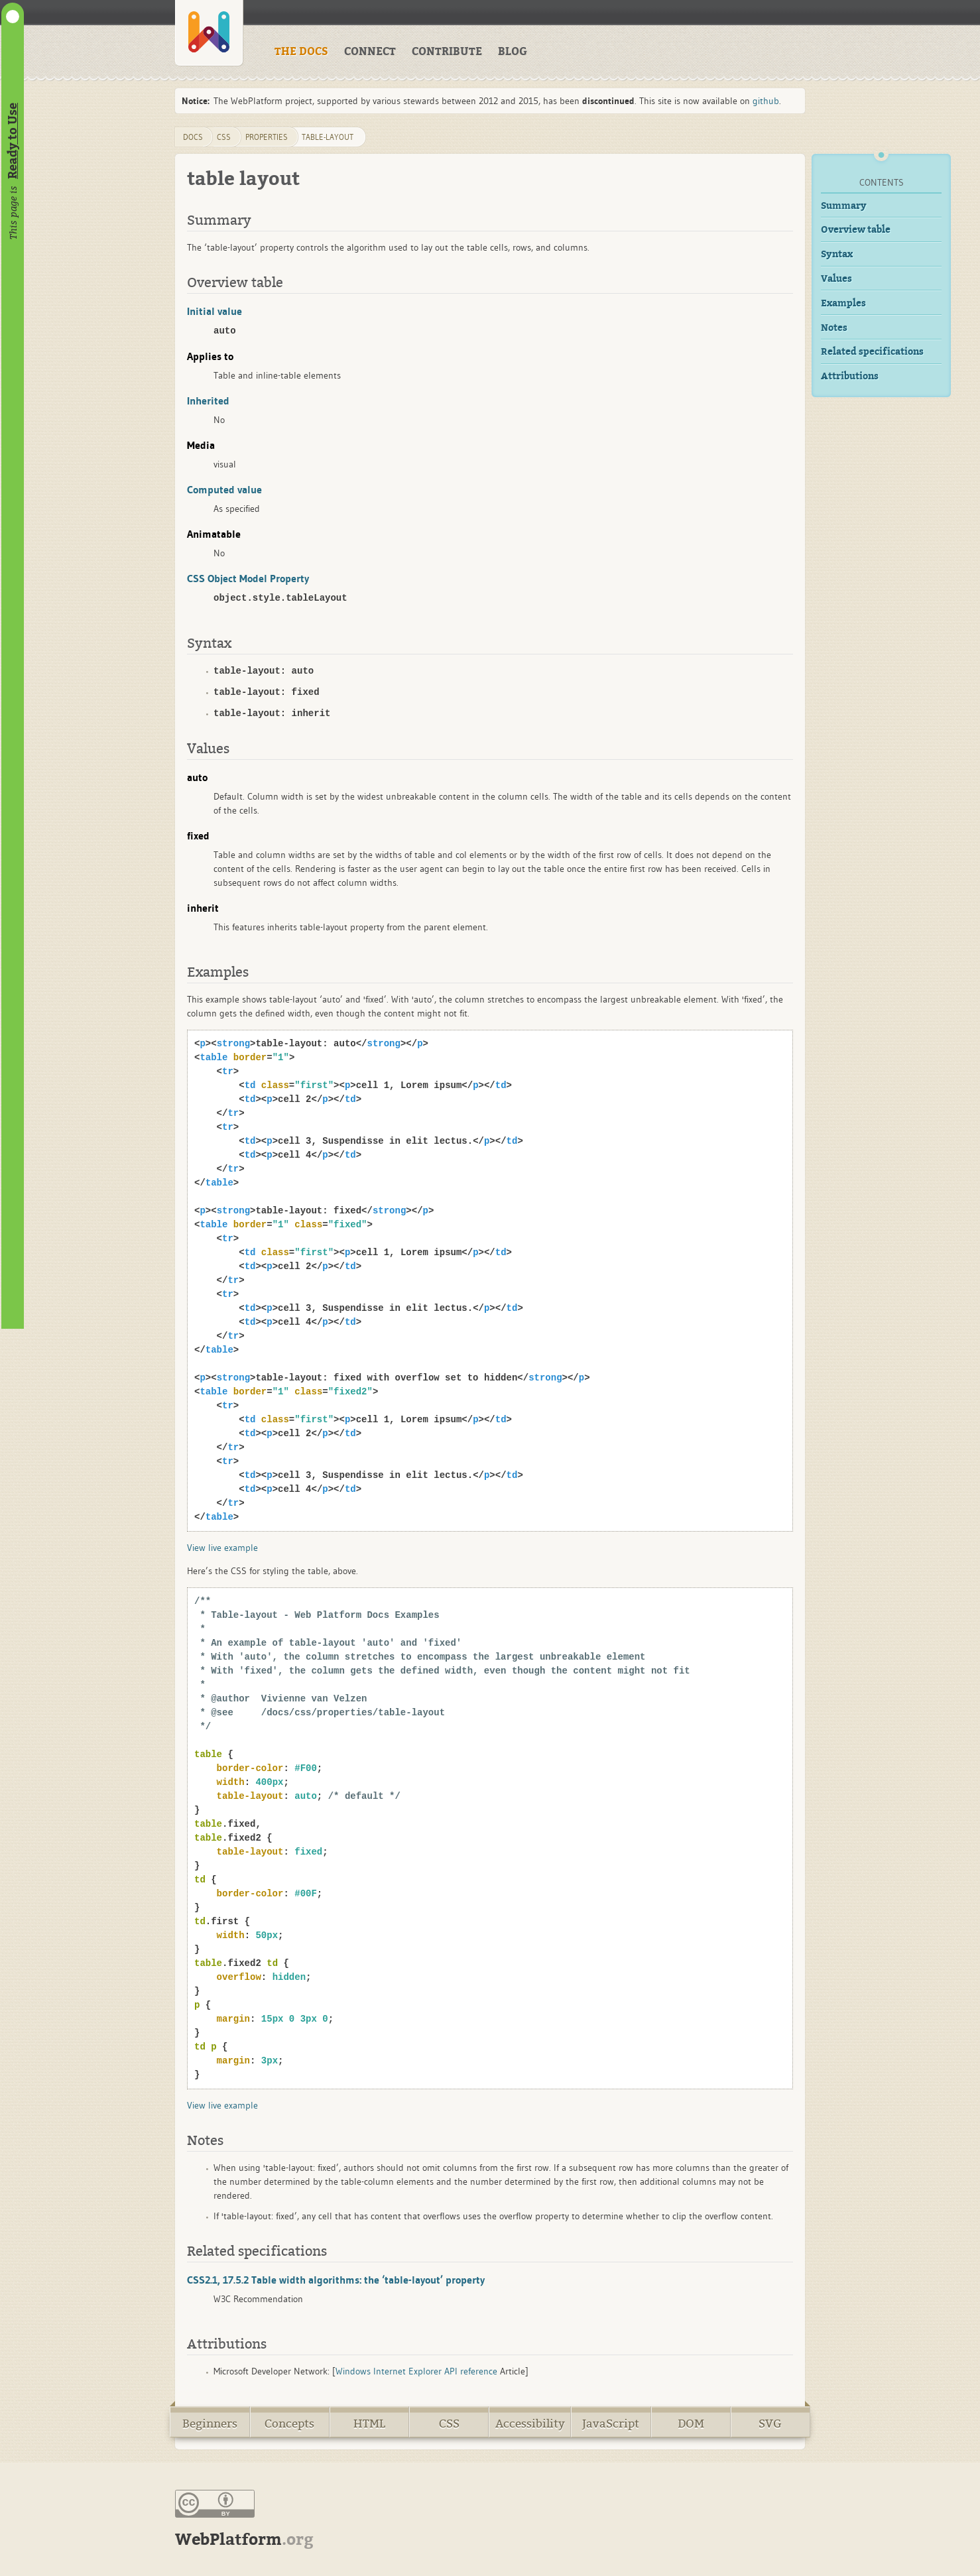  Describe the element at coordinates (449, 2424) in the screenshot. I see `CSS` at that location.